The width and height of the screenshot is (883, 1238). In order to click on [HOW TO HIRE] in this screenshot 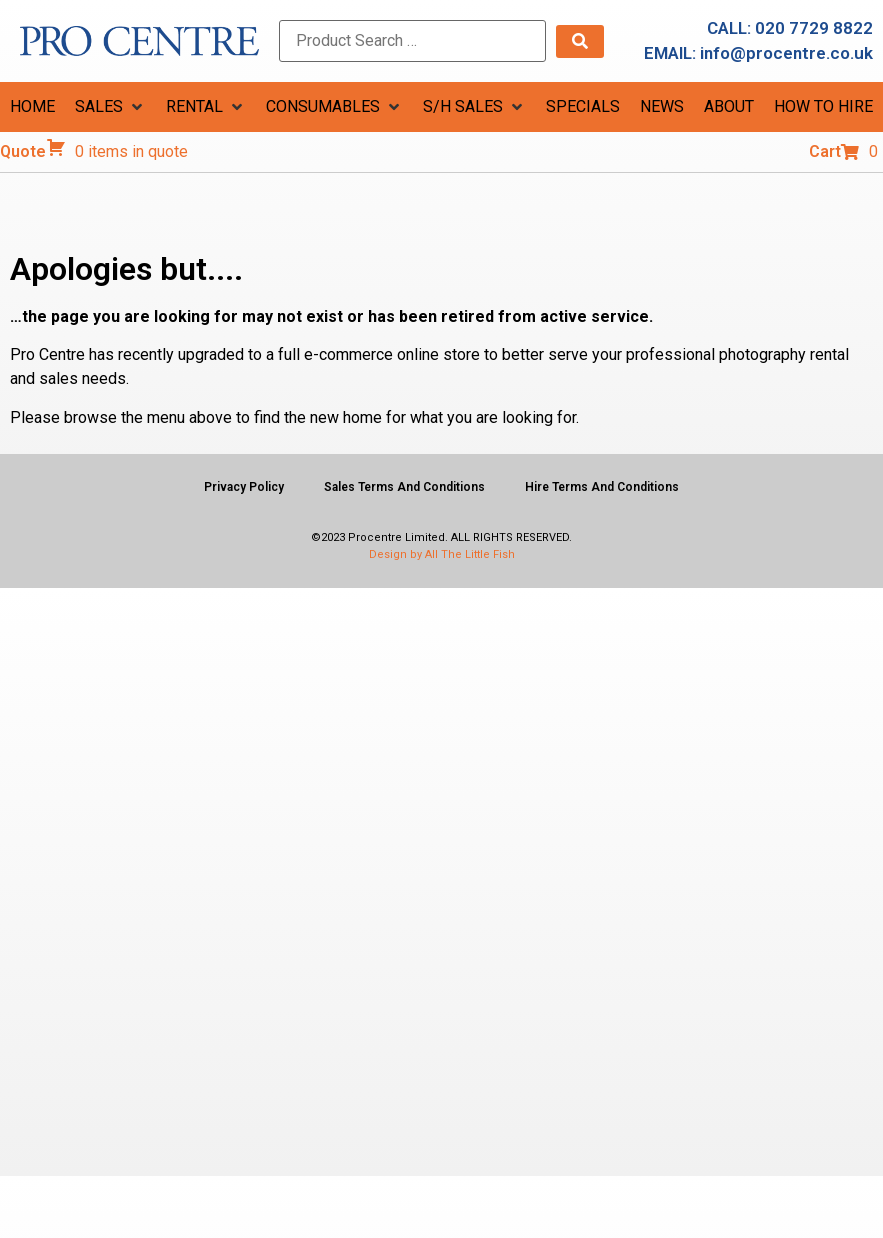, I will do `click(823, 107)`.